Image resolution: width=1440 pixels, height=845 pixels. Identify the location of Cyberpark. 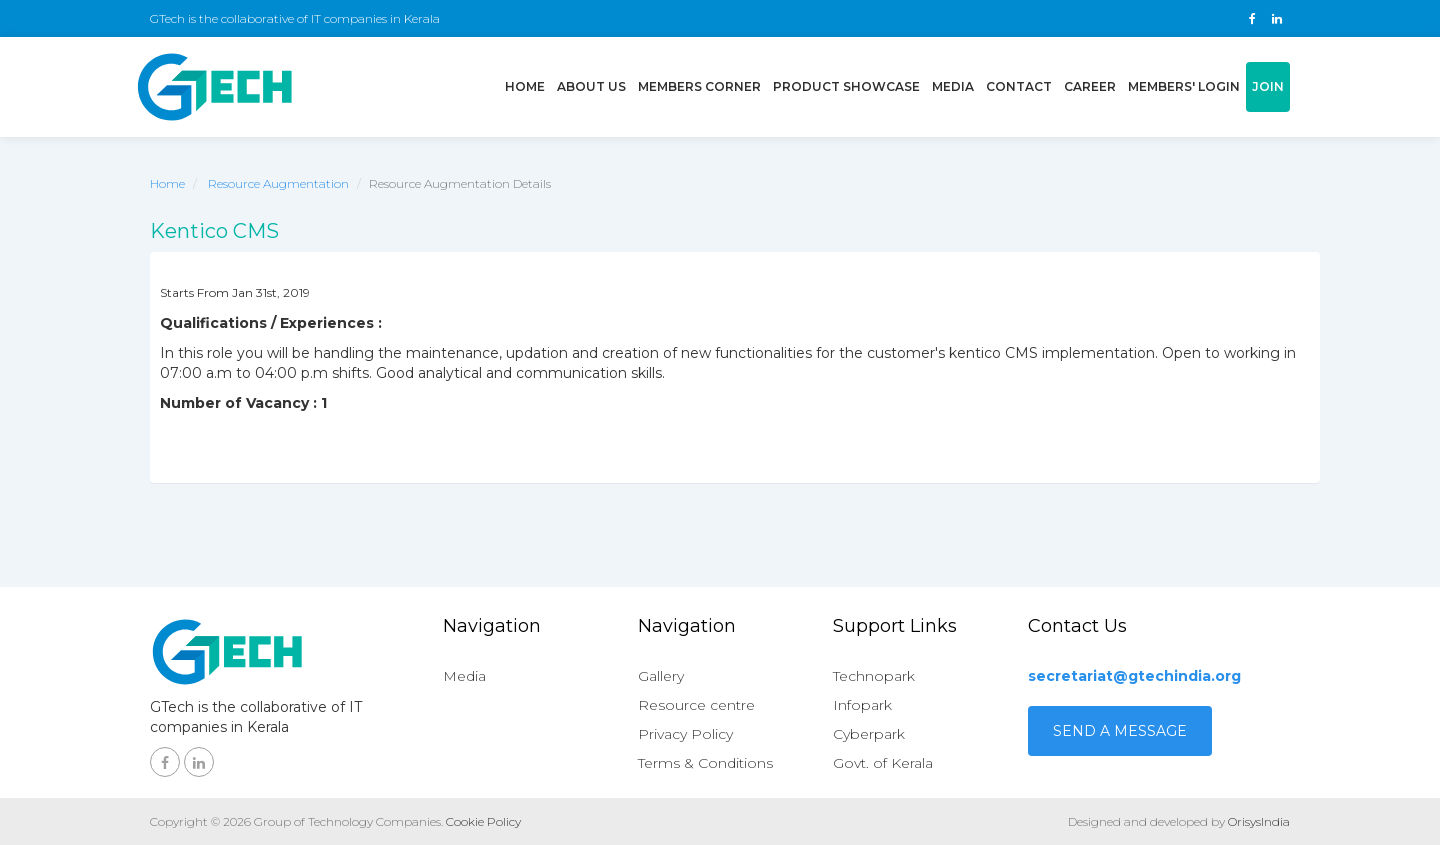
(869, 734).